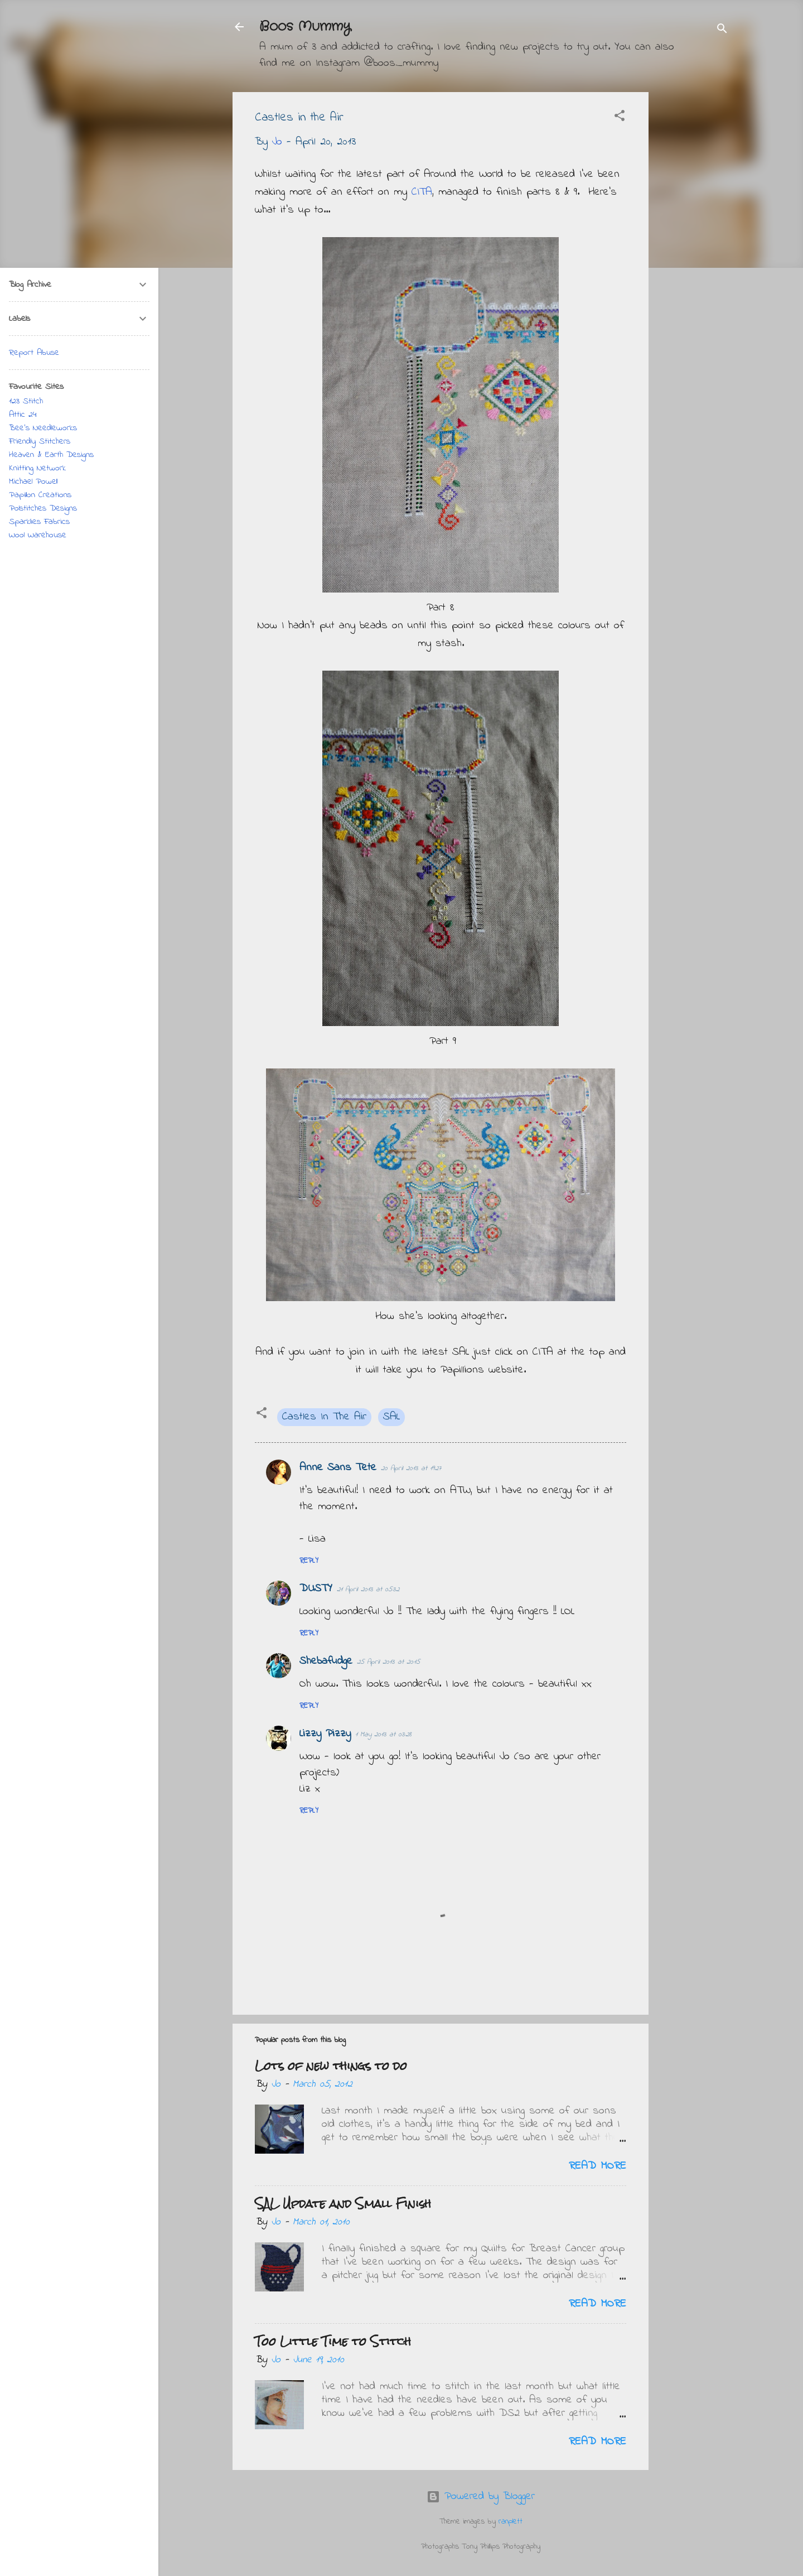 The image size is (803, 2576). Describe the element at coordinates (43, 428) in the screenshot. I see `Bee's Needleworks` at that location.